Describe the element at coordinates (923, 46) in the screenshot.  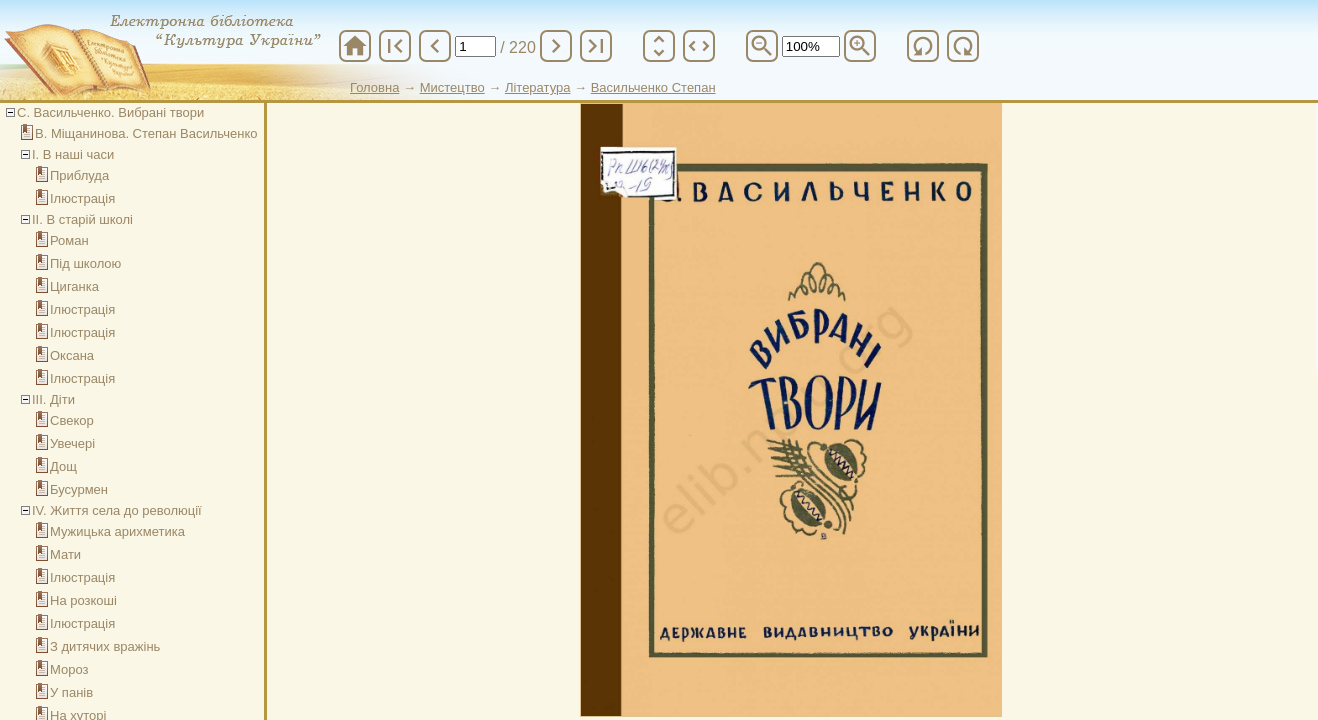
I see `refresh` at that location.